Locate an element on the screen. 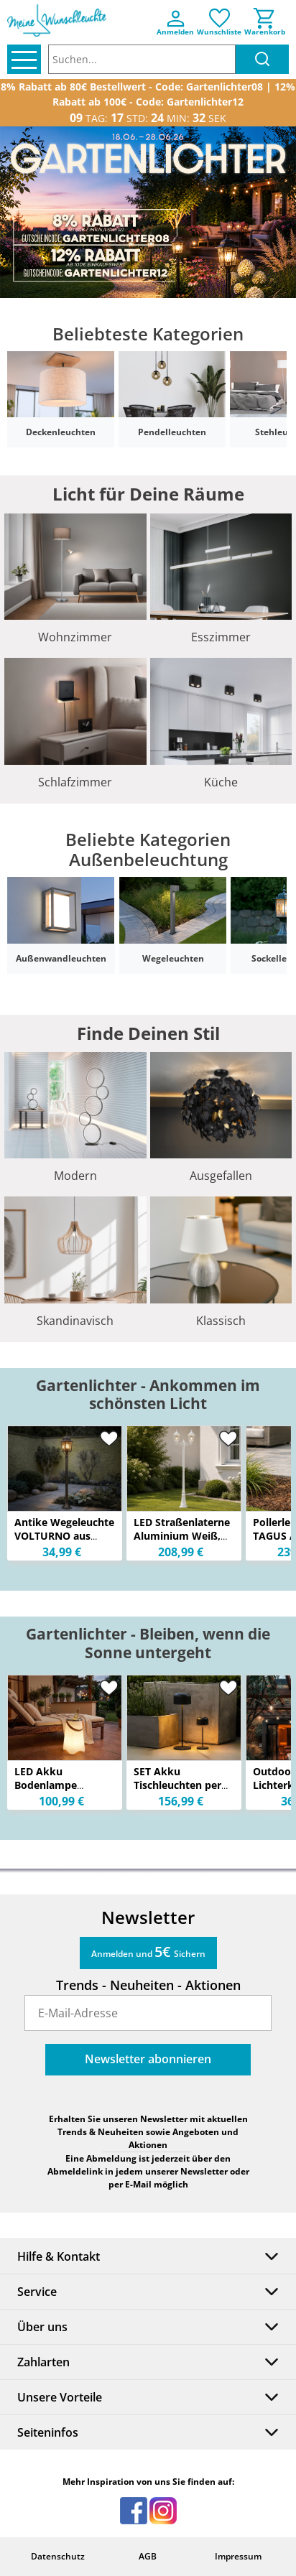 The height and width of the screenshot is (2576, 296). Datenschutz is located at coordinates (58, 2556).